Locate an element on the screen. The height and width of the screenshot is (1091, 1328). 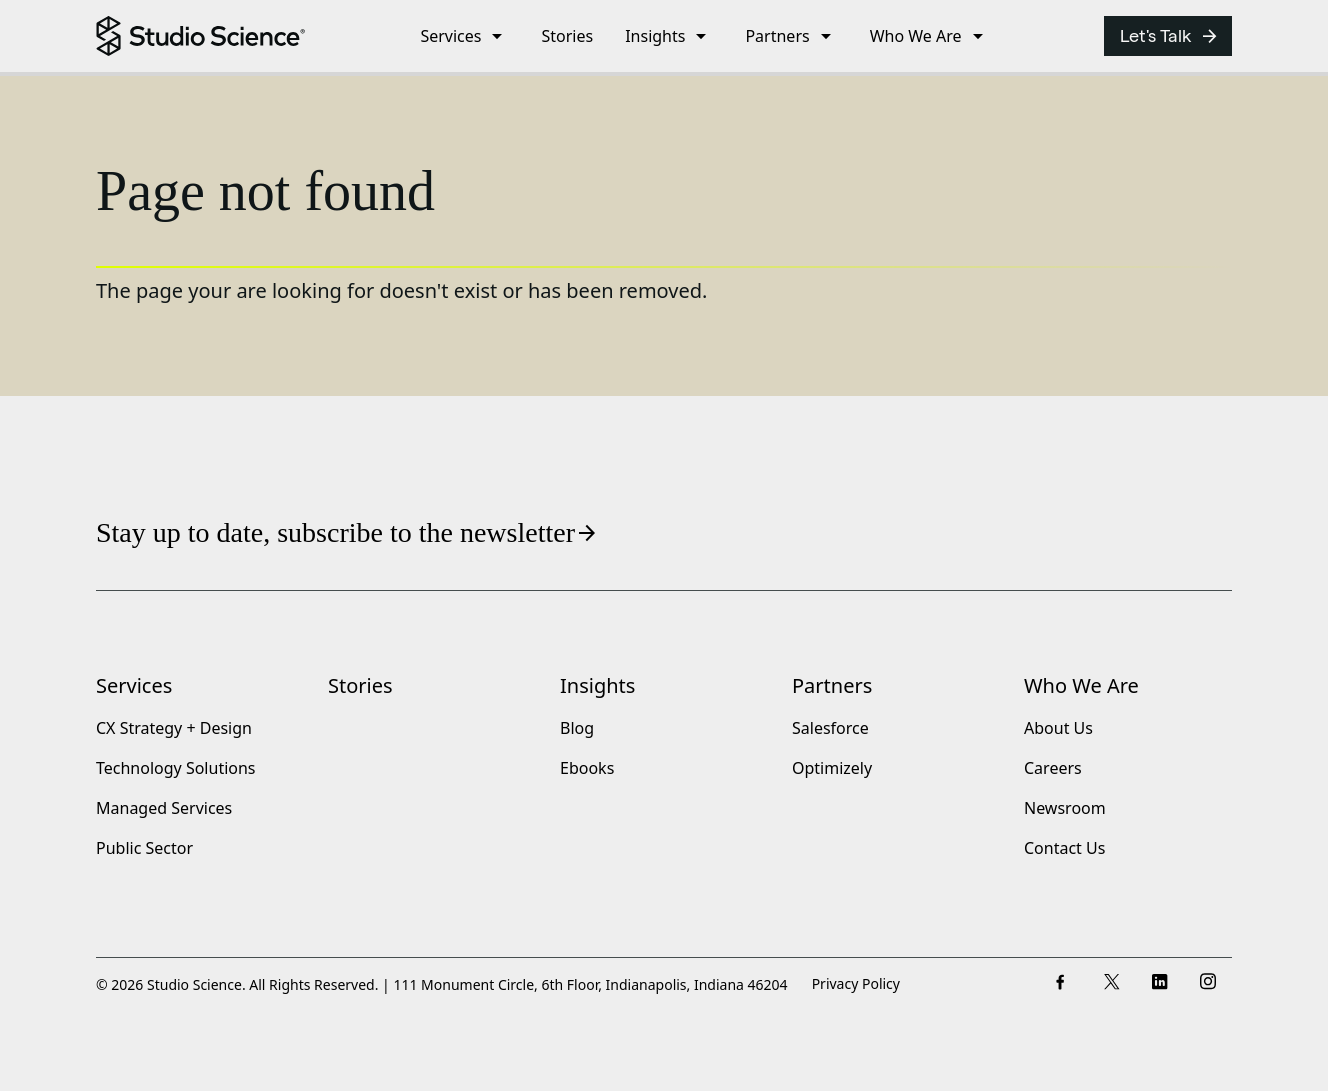
About Us is located at coordinates (1058, 729).